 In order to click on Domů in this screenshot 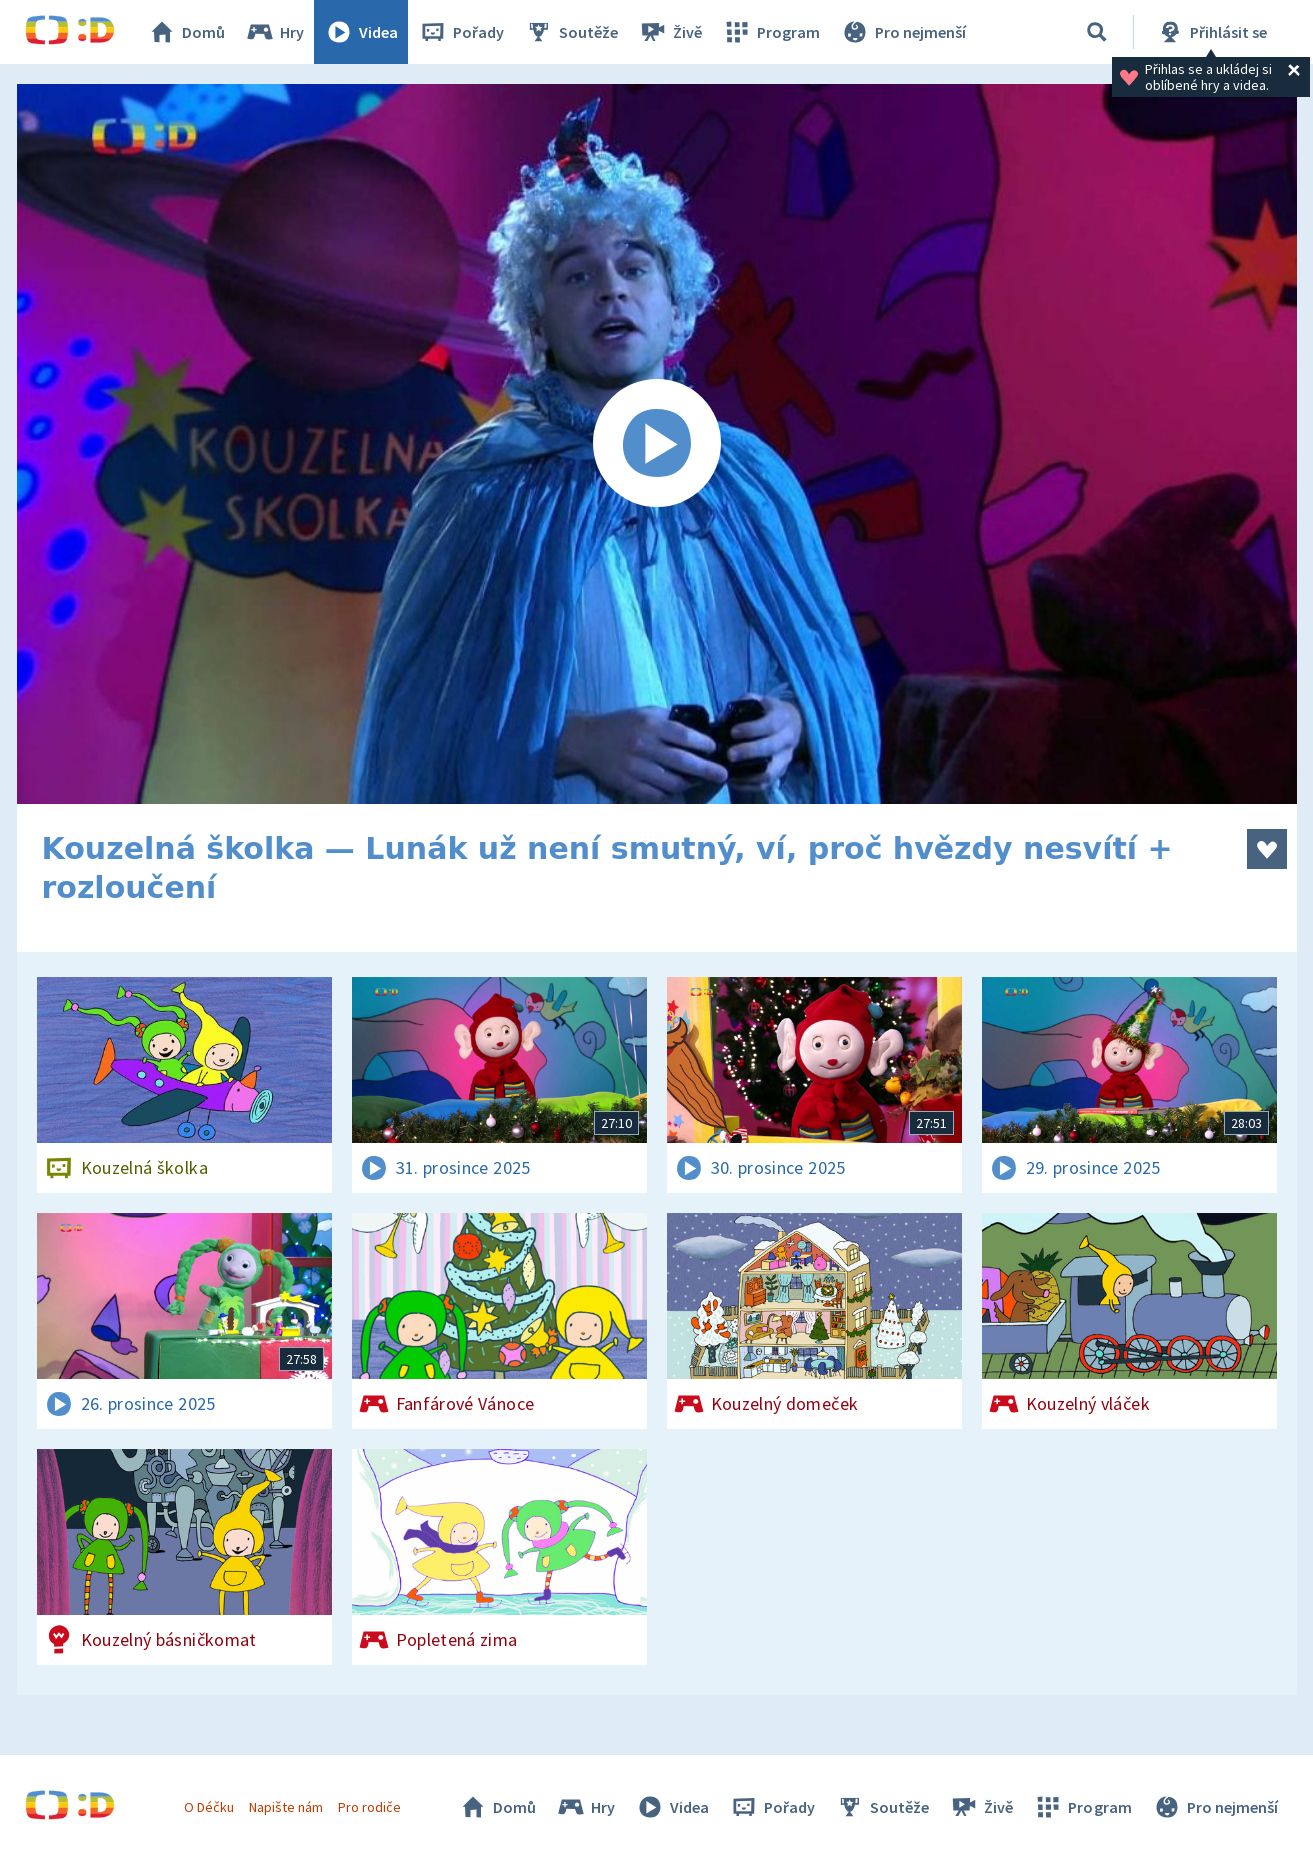, I will do `click(186, 32)`.